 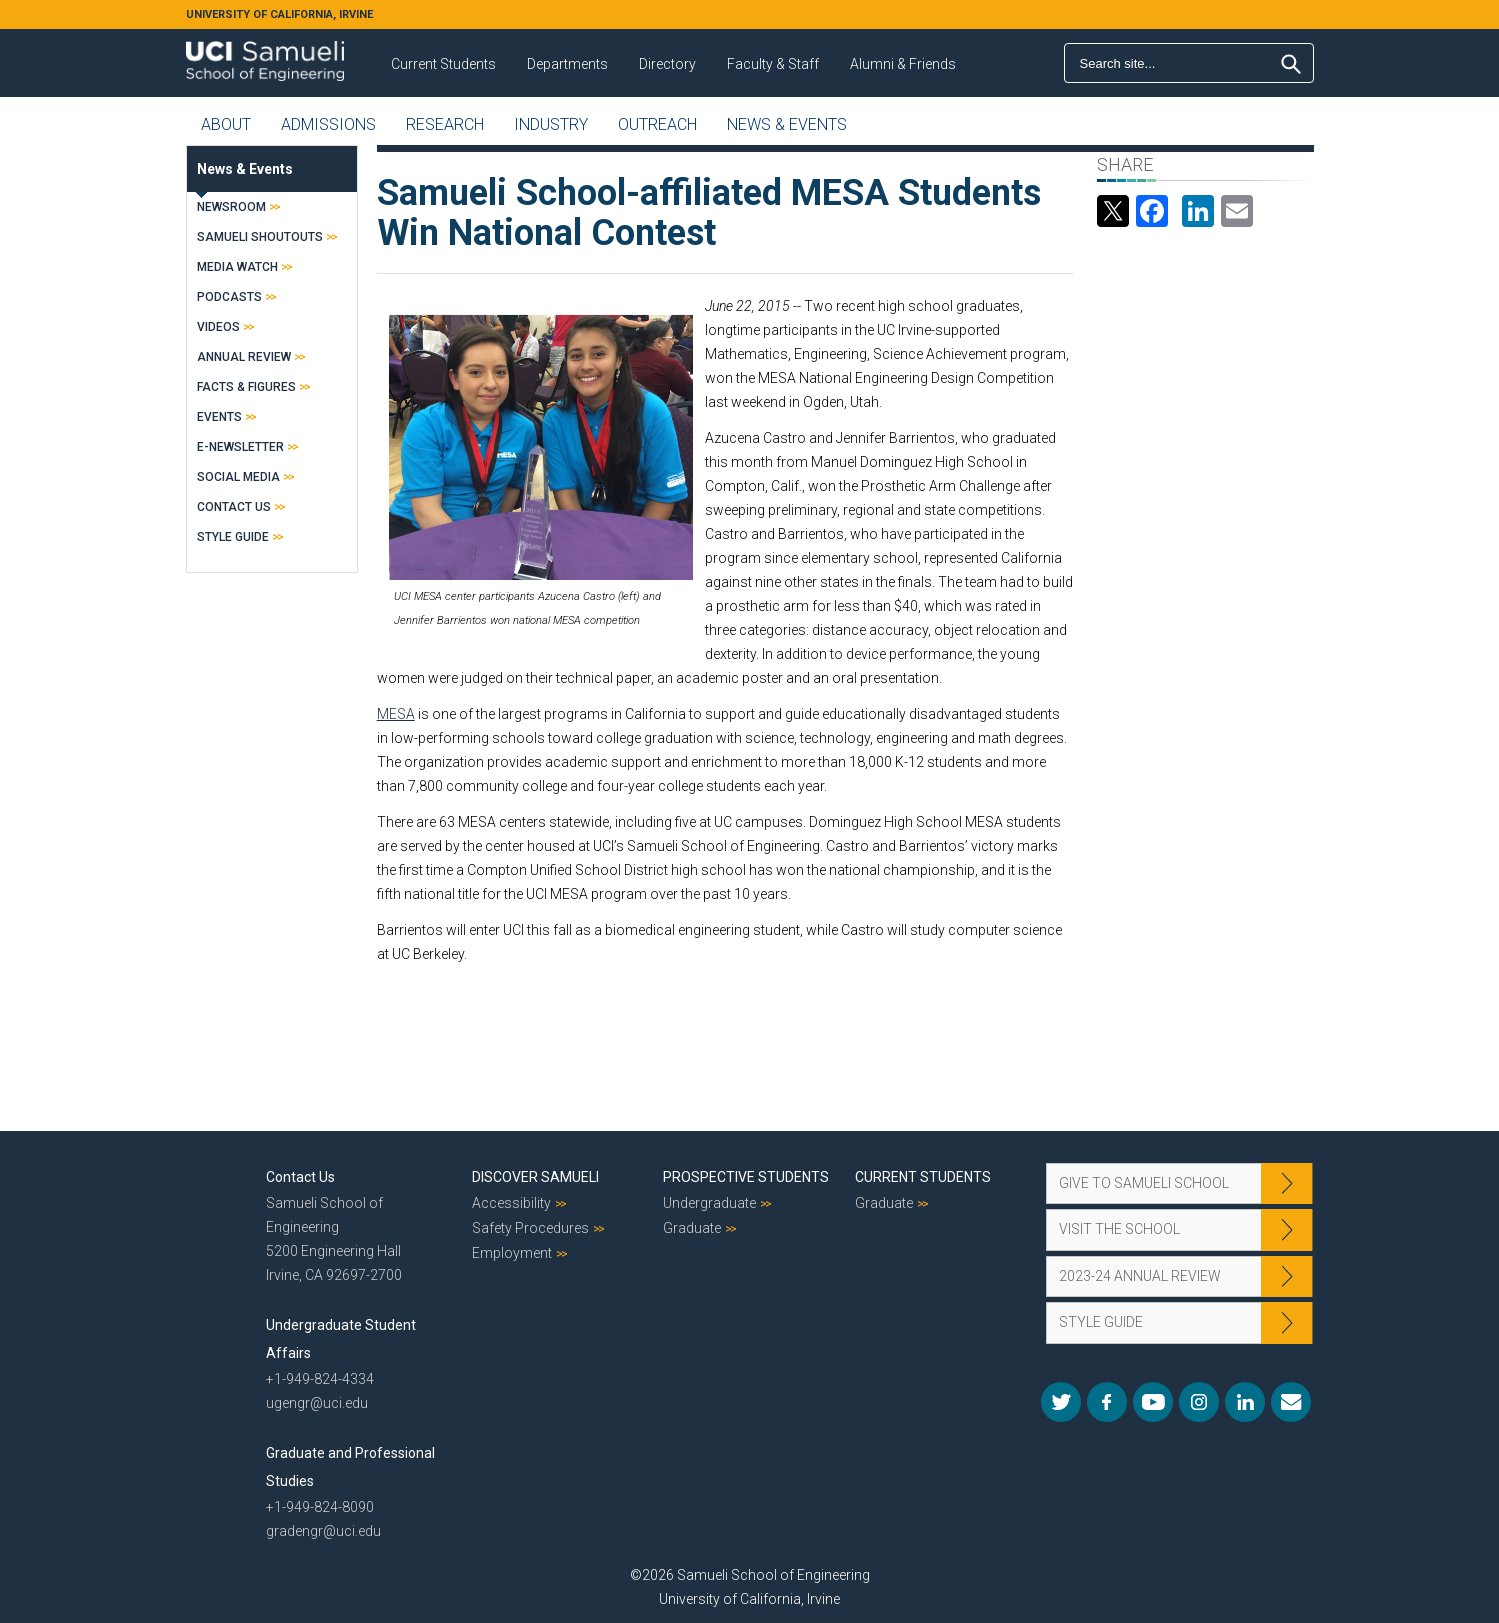 I want to click on Videos, so click(x=218, y=327).